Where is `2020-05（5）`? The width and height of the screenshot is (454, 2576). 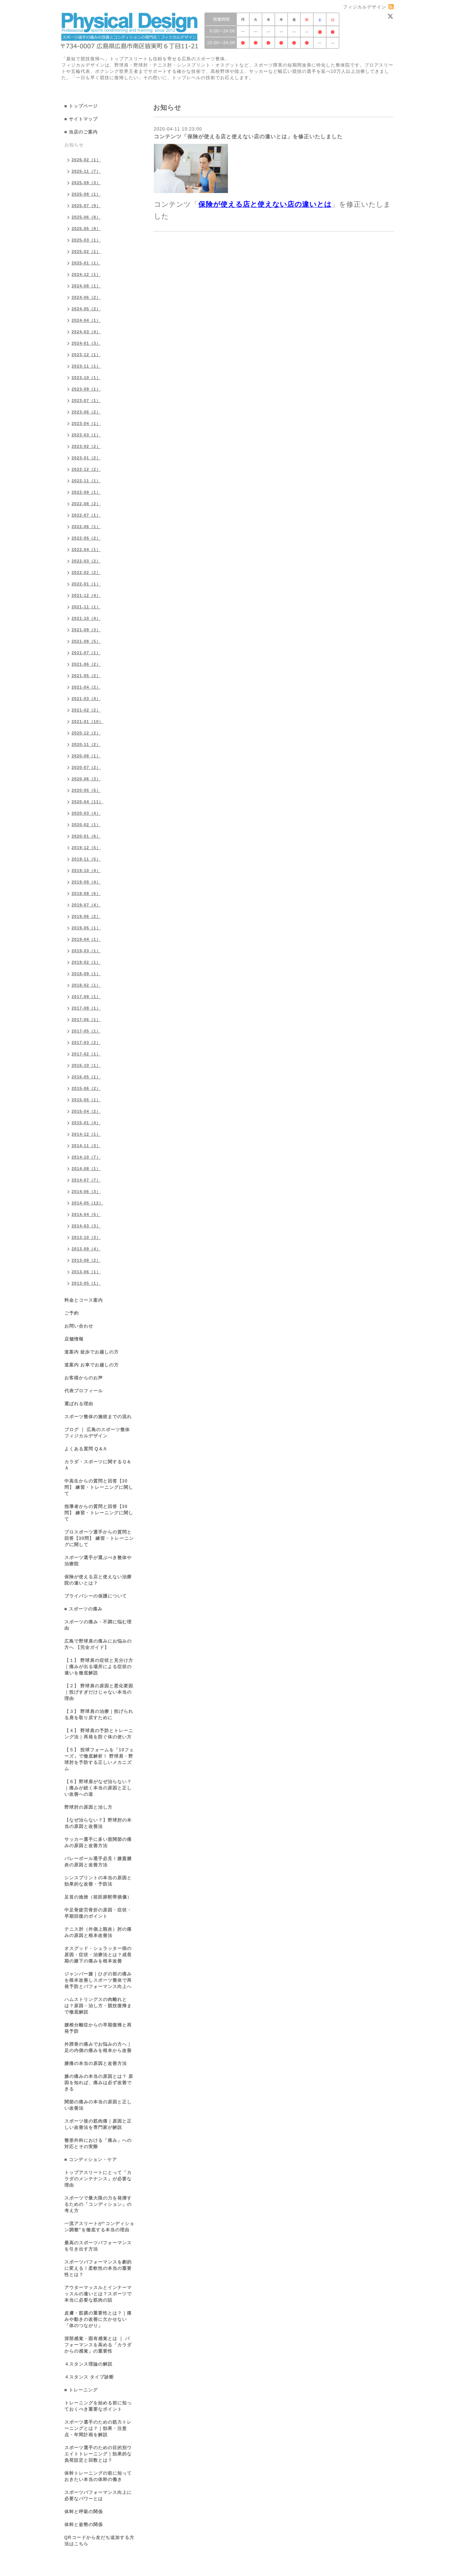
2020-05（5） is located at coordinates (86, 790).